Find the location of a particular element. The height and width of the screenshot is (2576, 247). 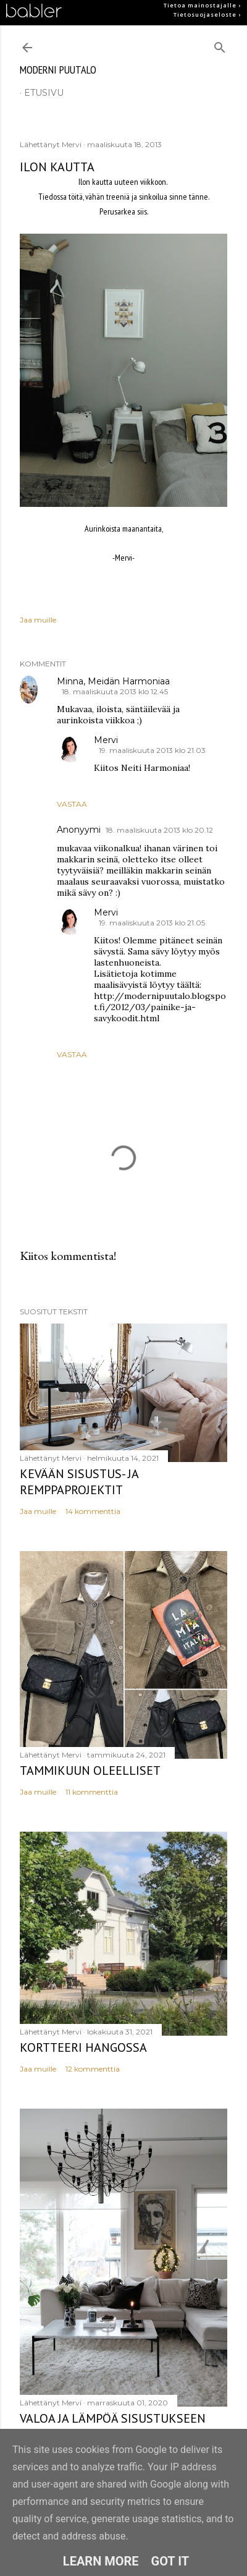

11 kommenttia is located at coordinates (91, 1791).